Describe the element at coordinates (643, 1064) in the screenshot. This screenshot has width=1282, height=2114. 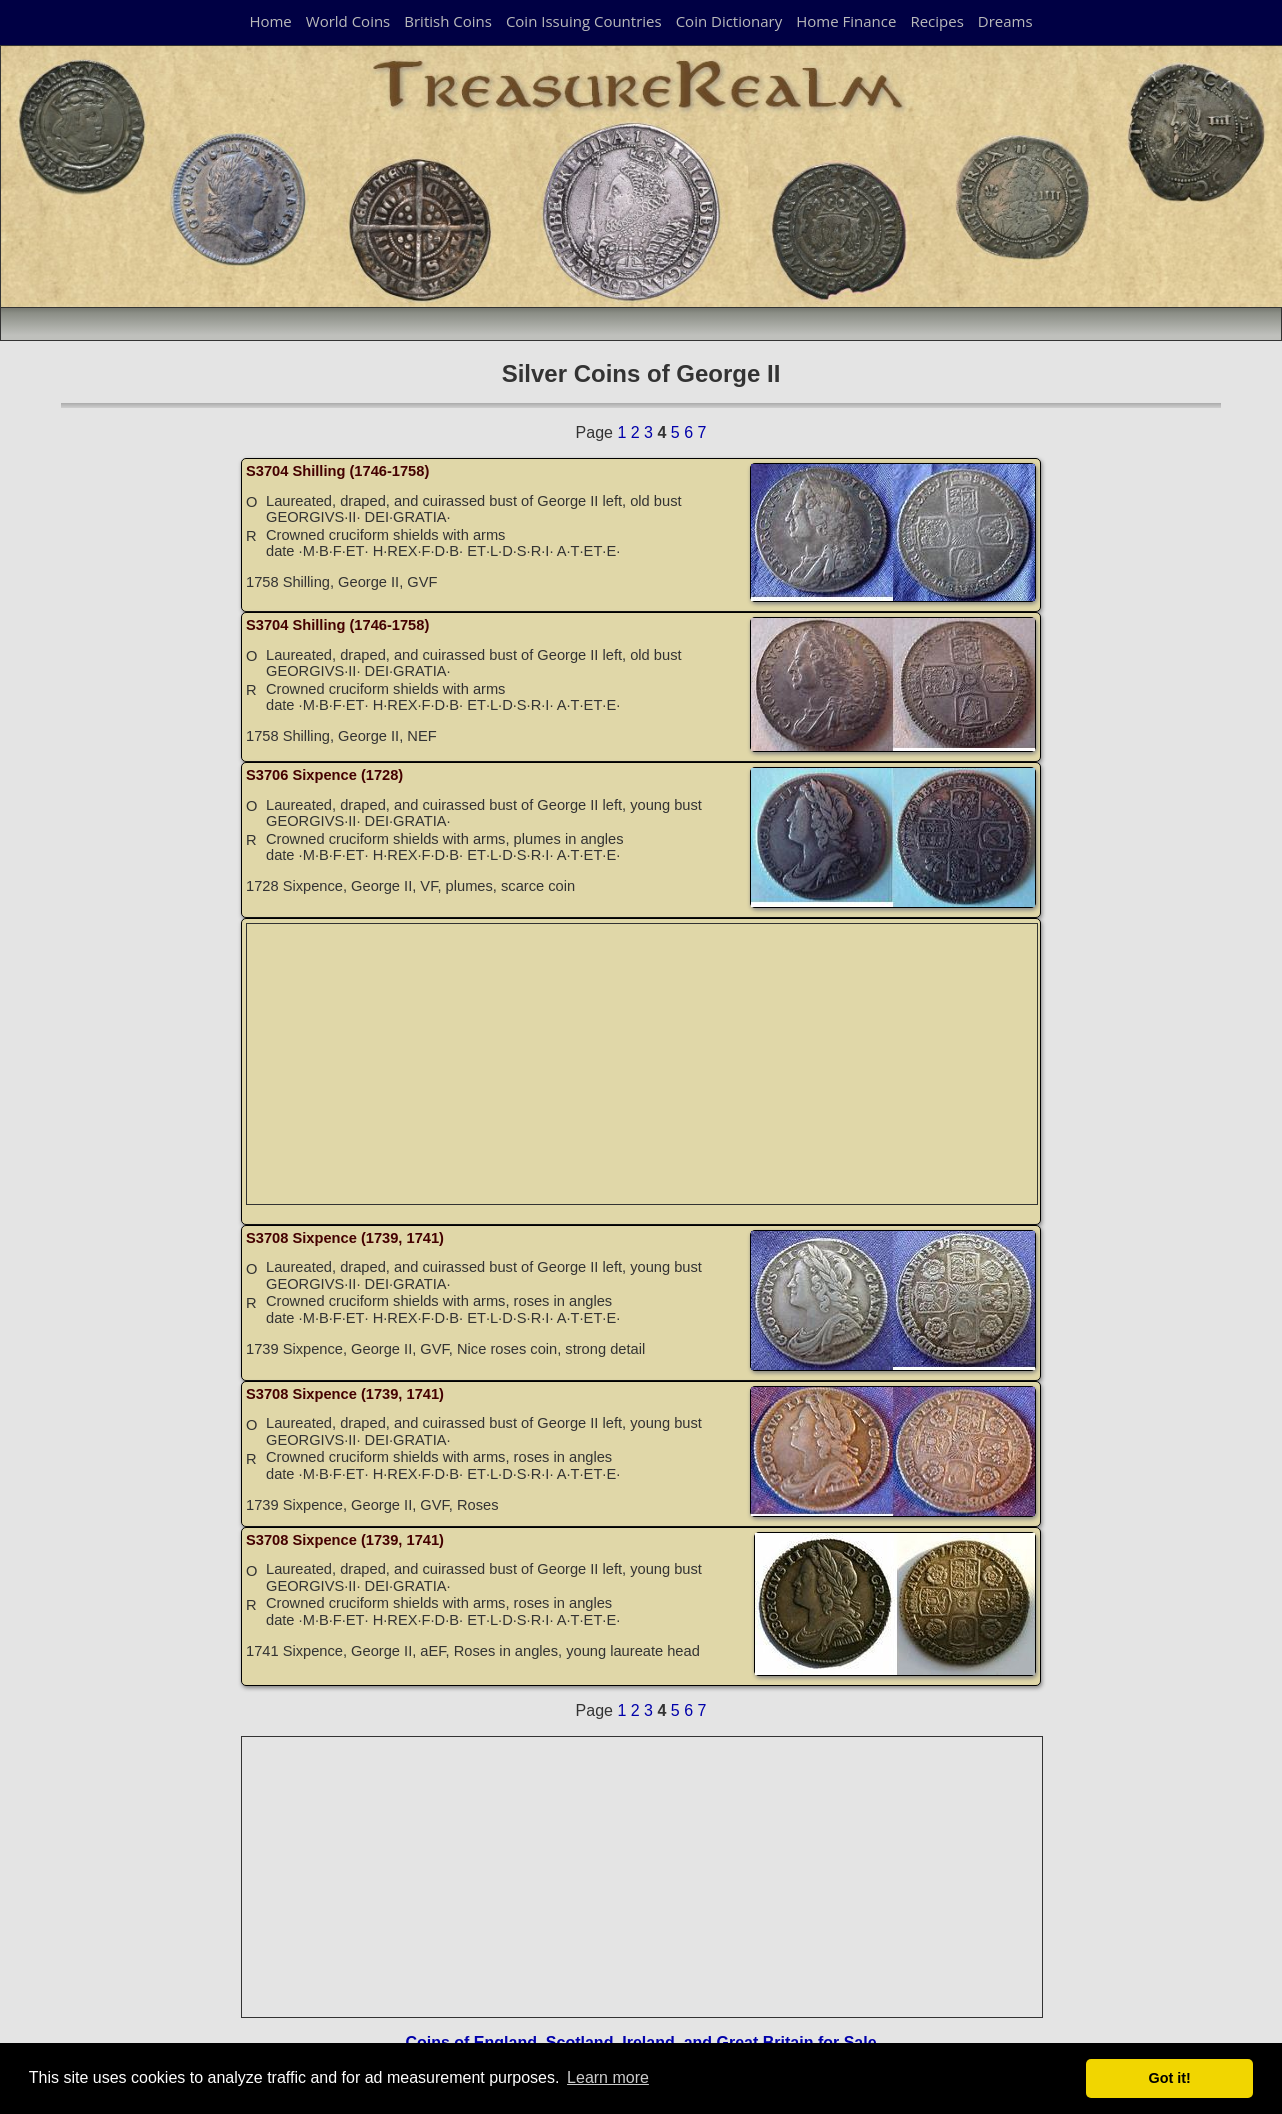
I see `[Advertisement]` at that location.